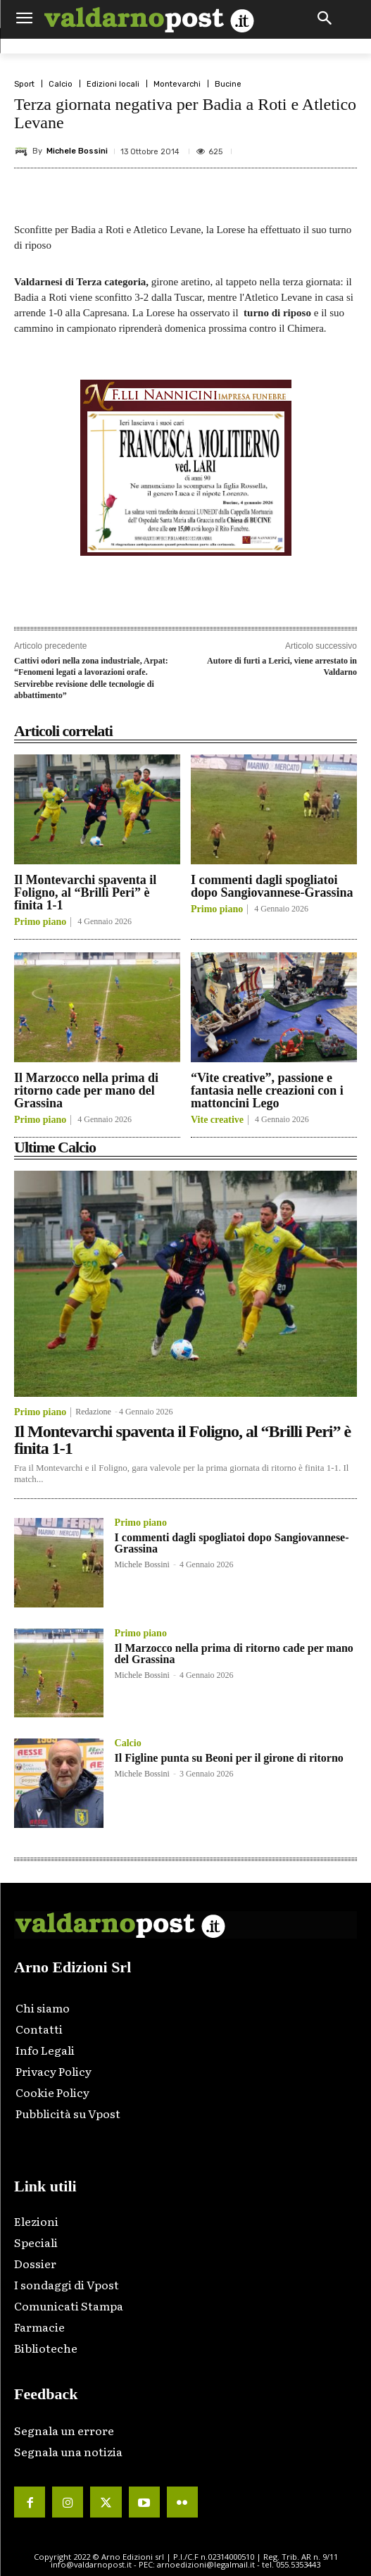 The width and height of the screenshot is (371, 2576). Describe the element at coordinates (177, 84) in the screenshot. I see `Montevarchi` at that location.